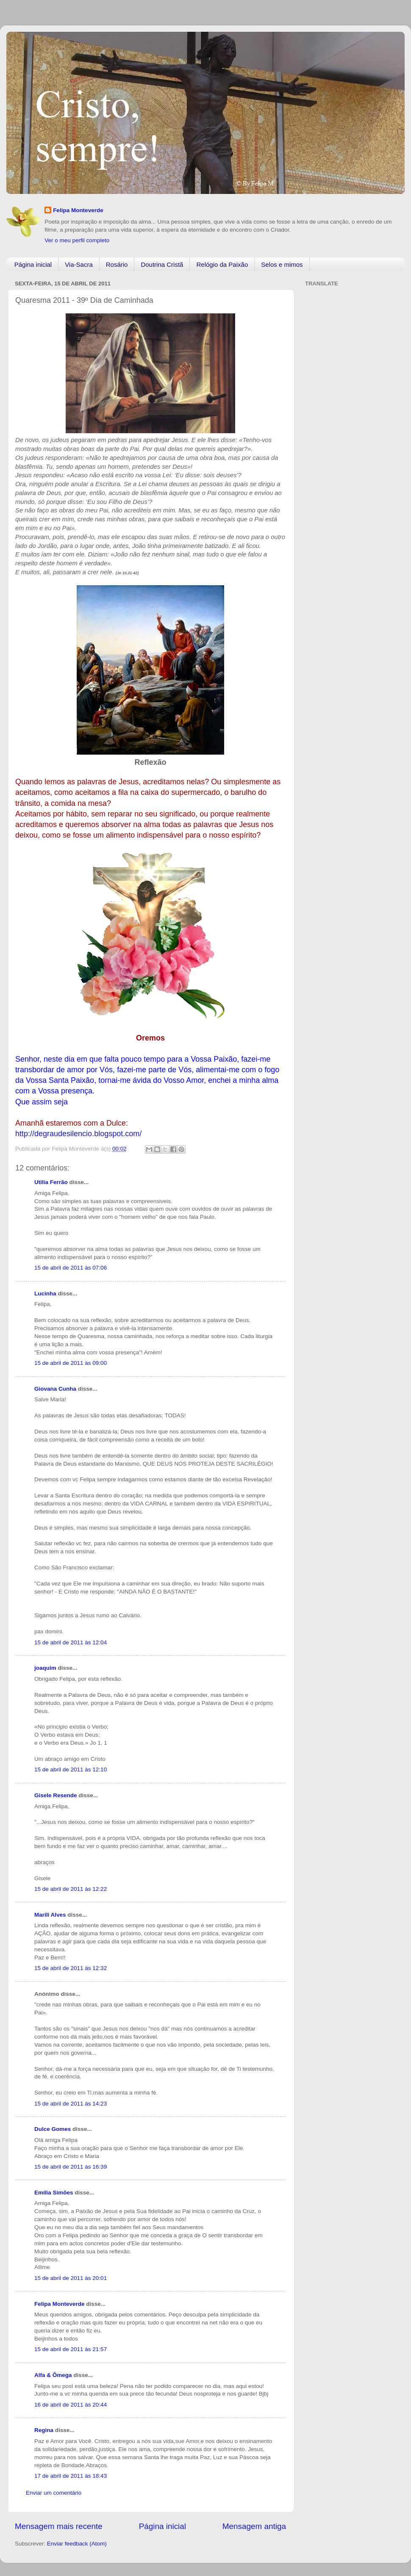 The height and width of the screenshot is (2576, 411). Describe the element at coordinates (78, 210) in the screenshot. I see `Felipa Monteverde` at that location.